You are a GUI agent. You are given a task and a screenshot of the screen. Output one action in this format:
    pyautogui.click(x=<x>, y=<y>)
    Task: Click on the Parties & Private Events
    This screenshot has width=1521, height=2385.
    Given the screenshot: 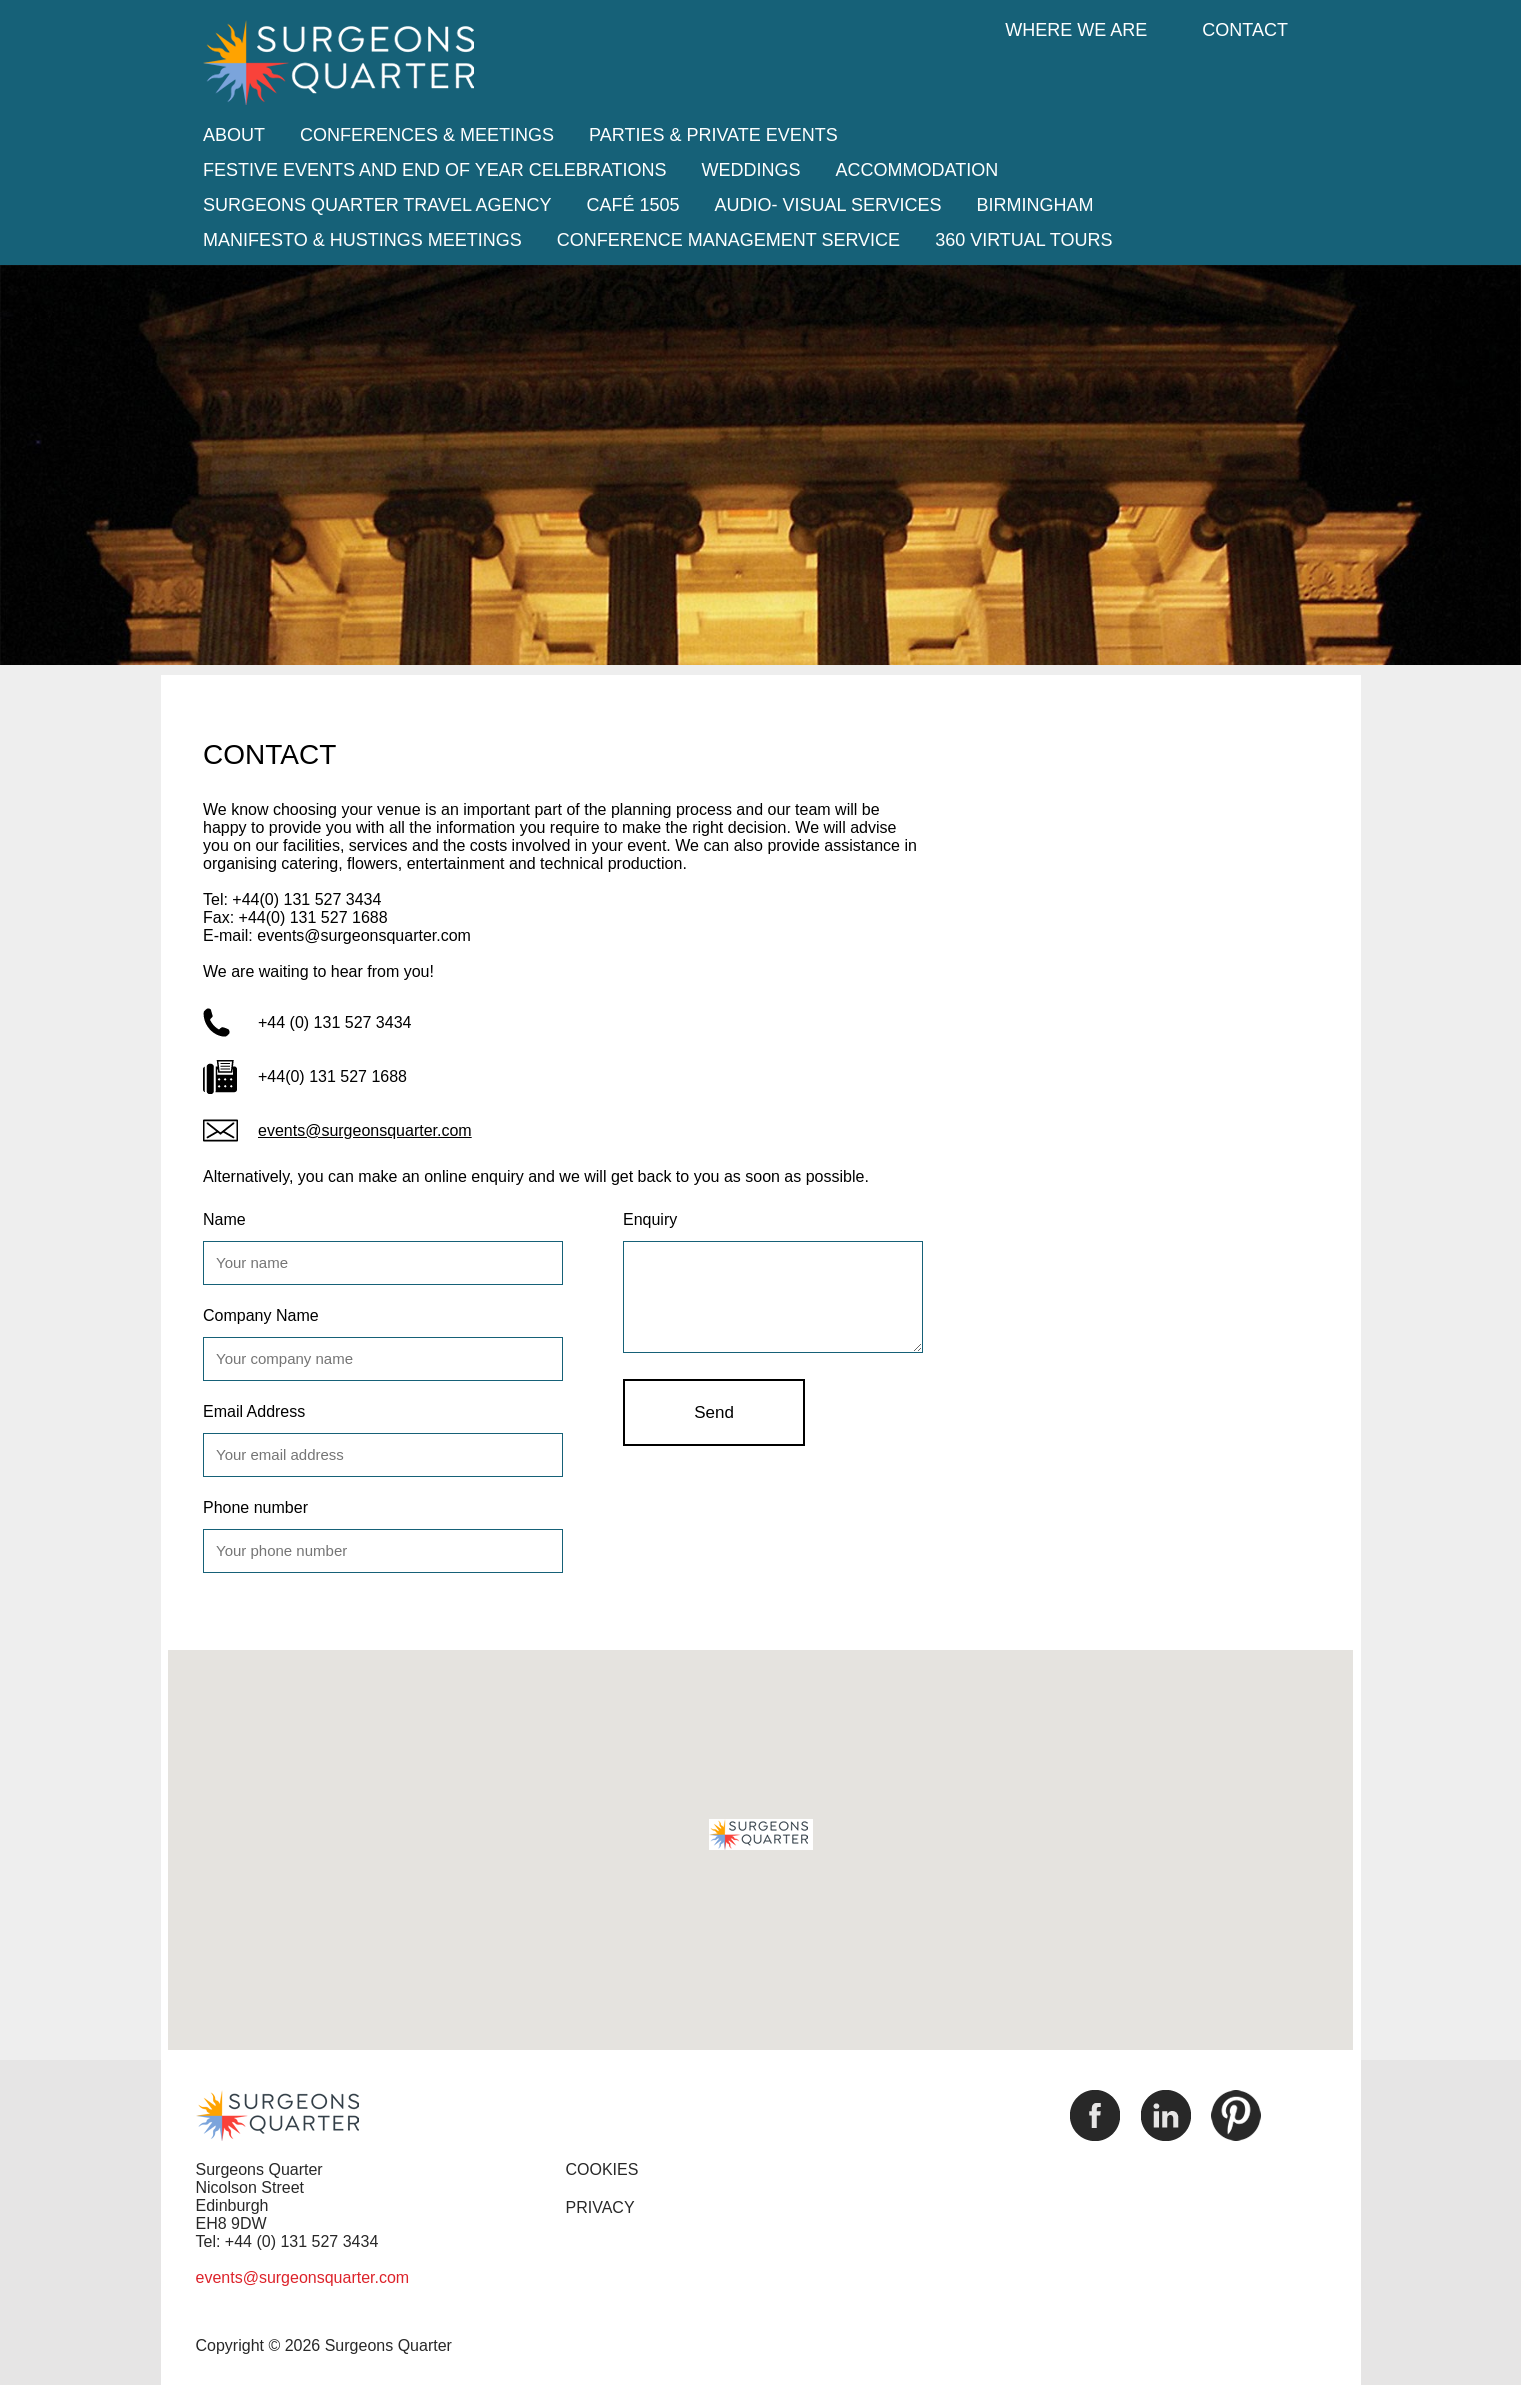 What is the action you would take?
    pyautogui.click(x=713, y=135)
    